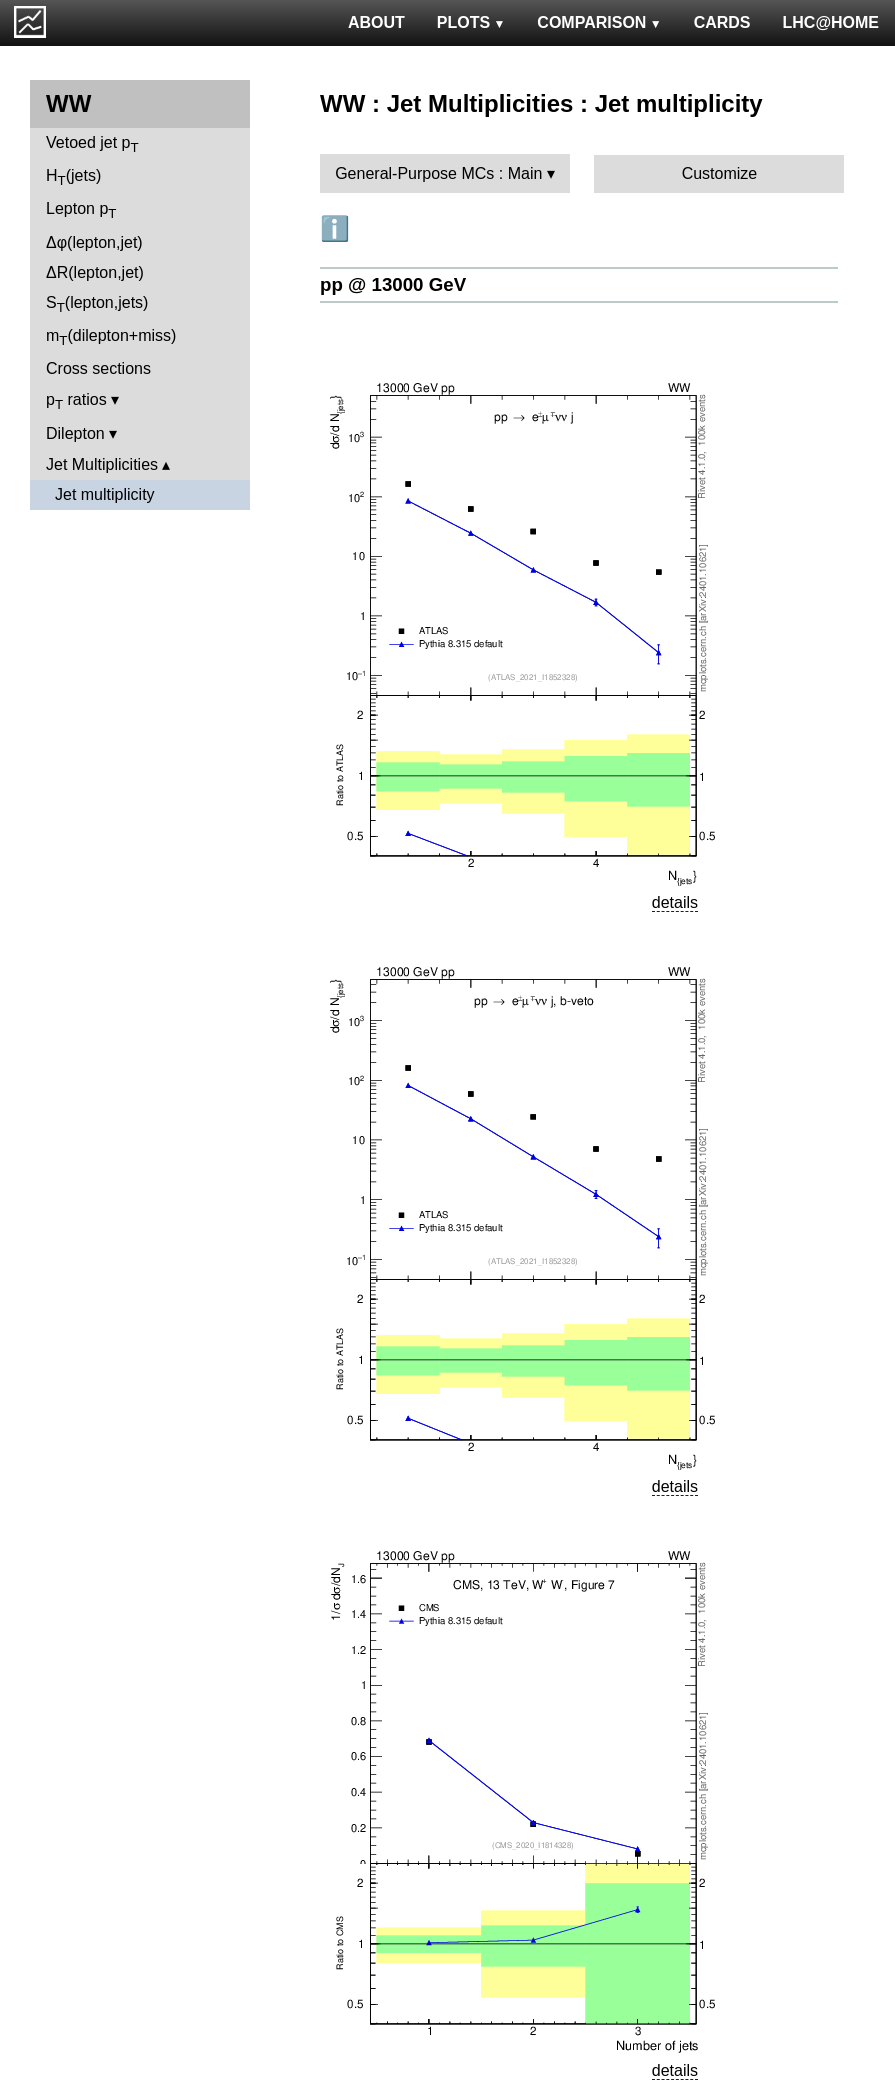 The image size is (895, 2085). I want to click on p ratios, so click(76, 401).